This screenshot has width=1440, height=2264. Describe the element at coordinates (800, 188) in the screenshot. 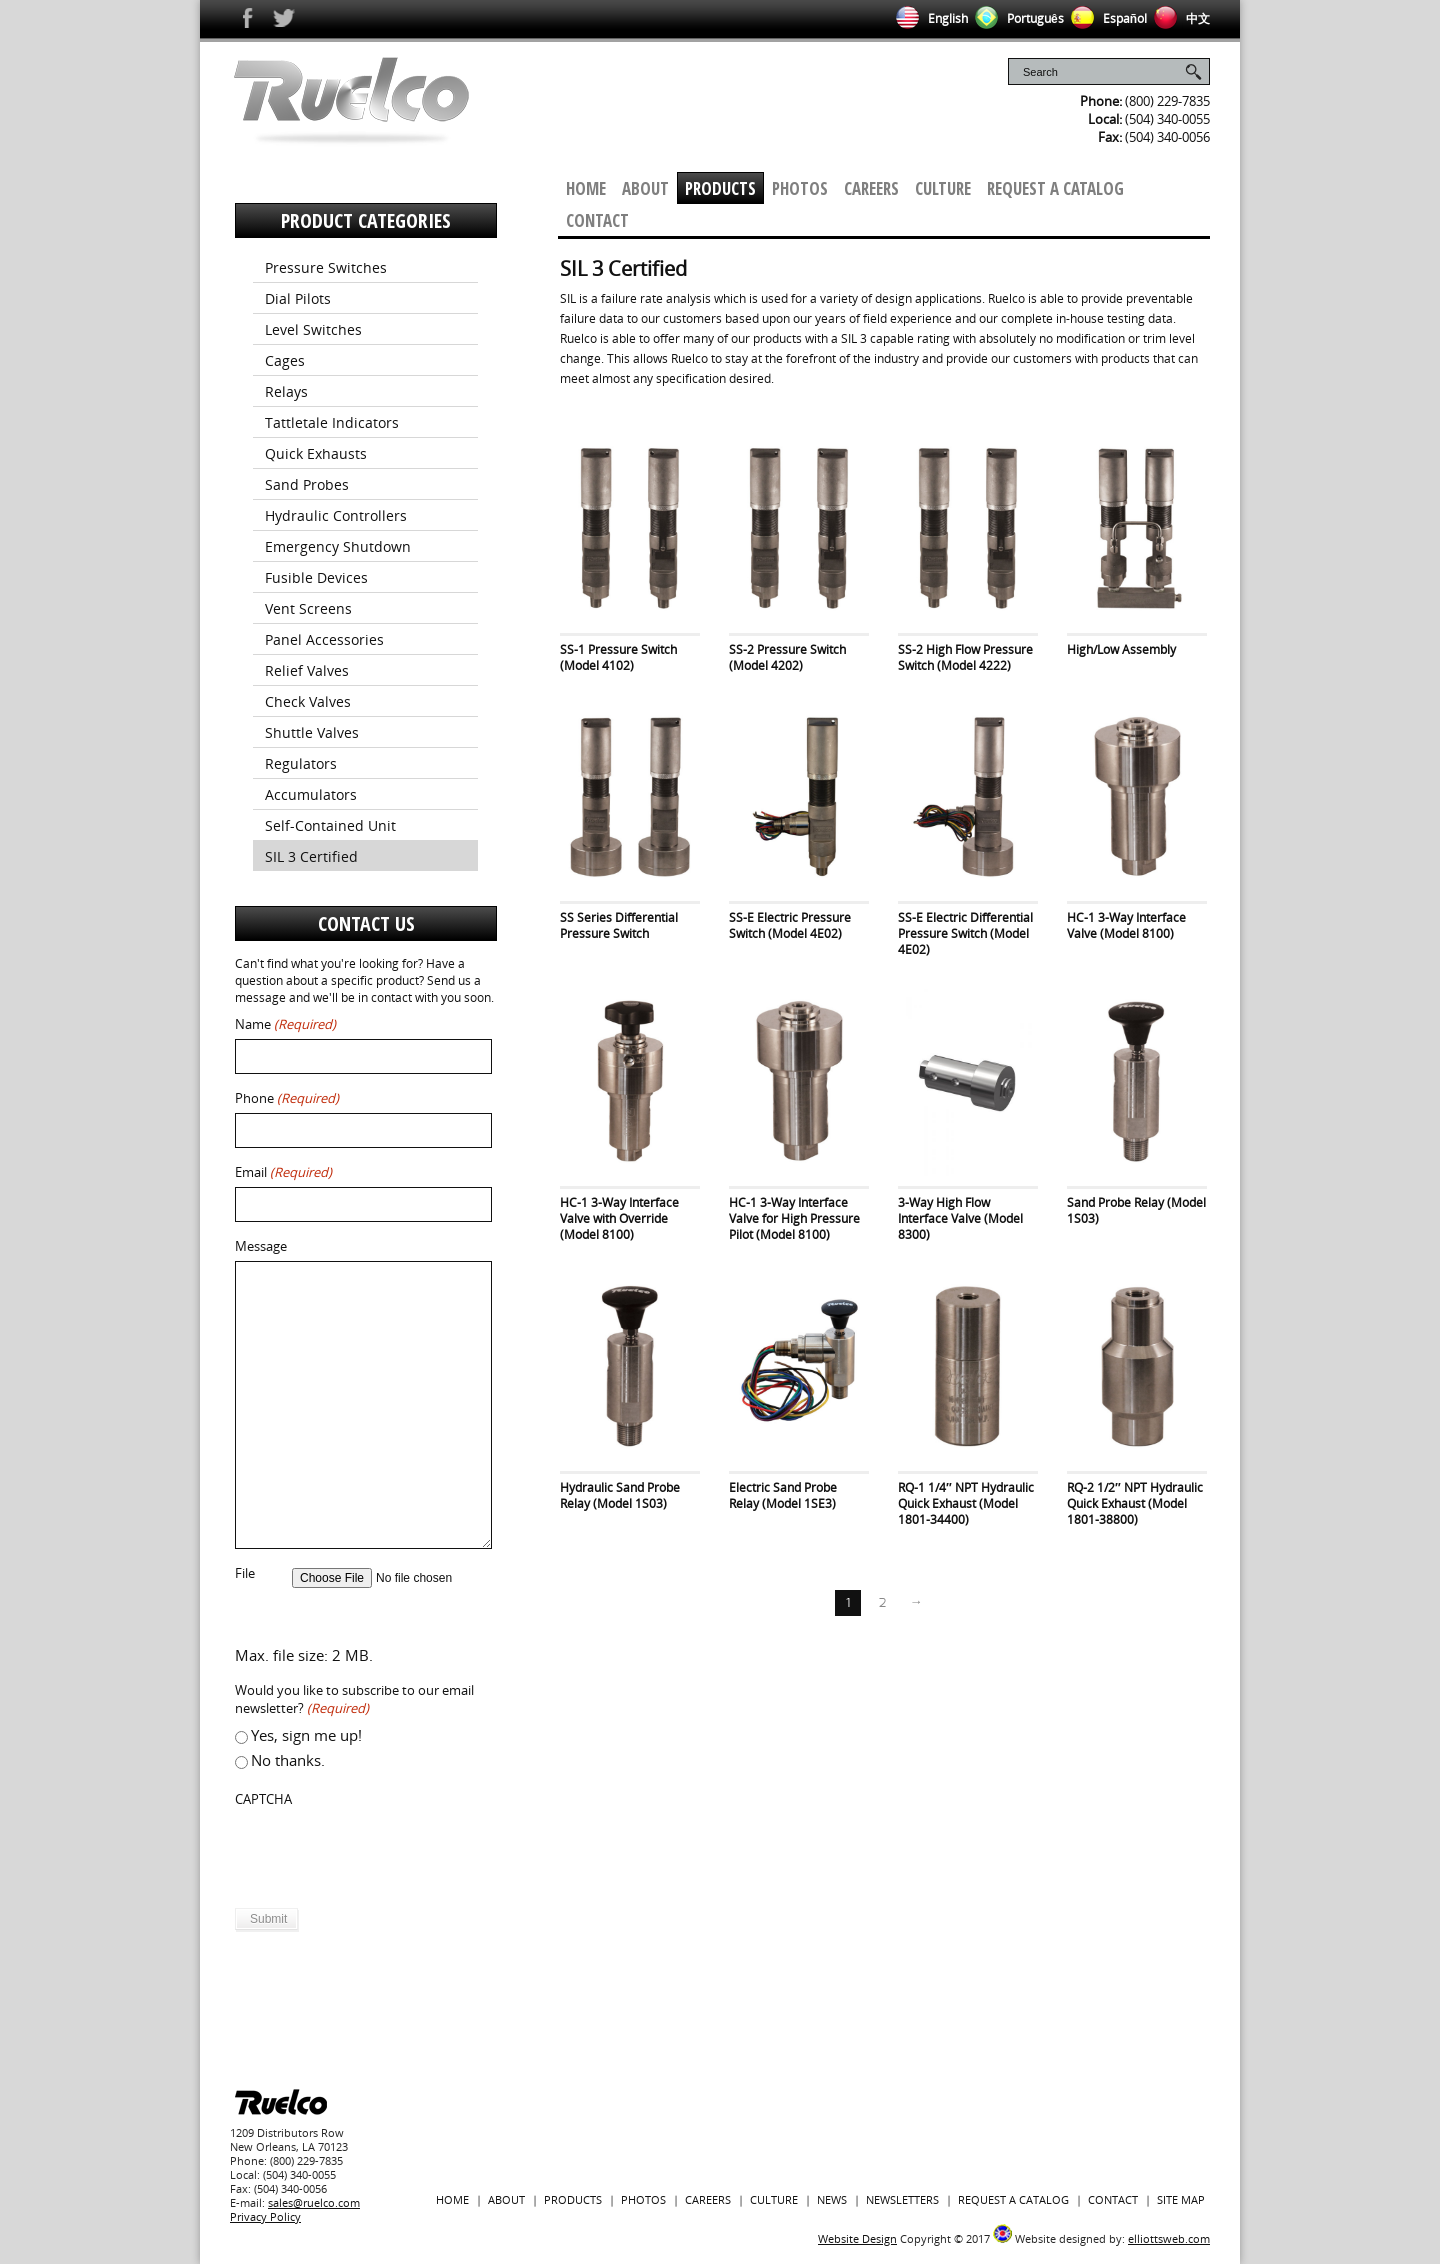

I see `Photos` at that location.